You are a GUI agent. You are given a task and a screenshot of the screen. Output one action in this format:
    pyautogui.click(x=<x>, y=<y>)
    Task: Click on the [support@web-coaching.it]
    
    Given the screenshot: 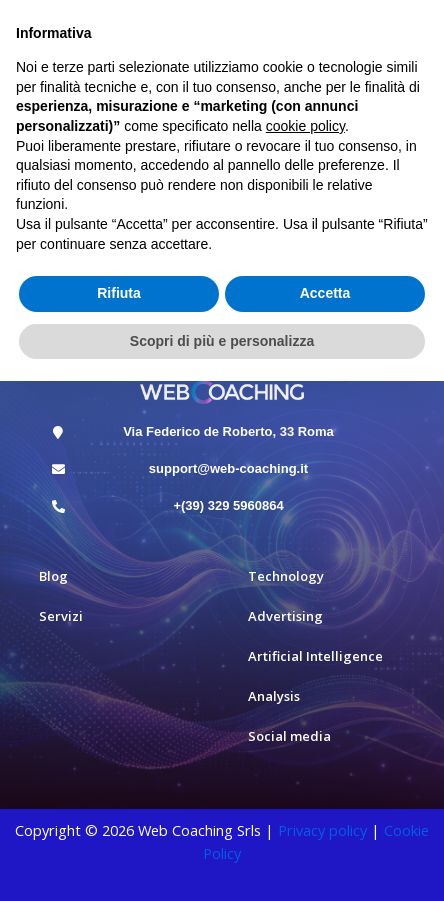 What is the action you would take?
    pyautogui.click(x=58, y=469)
    